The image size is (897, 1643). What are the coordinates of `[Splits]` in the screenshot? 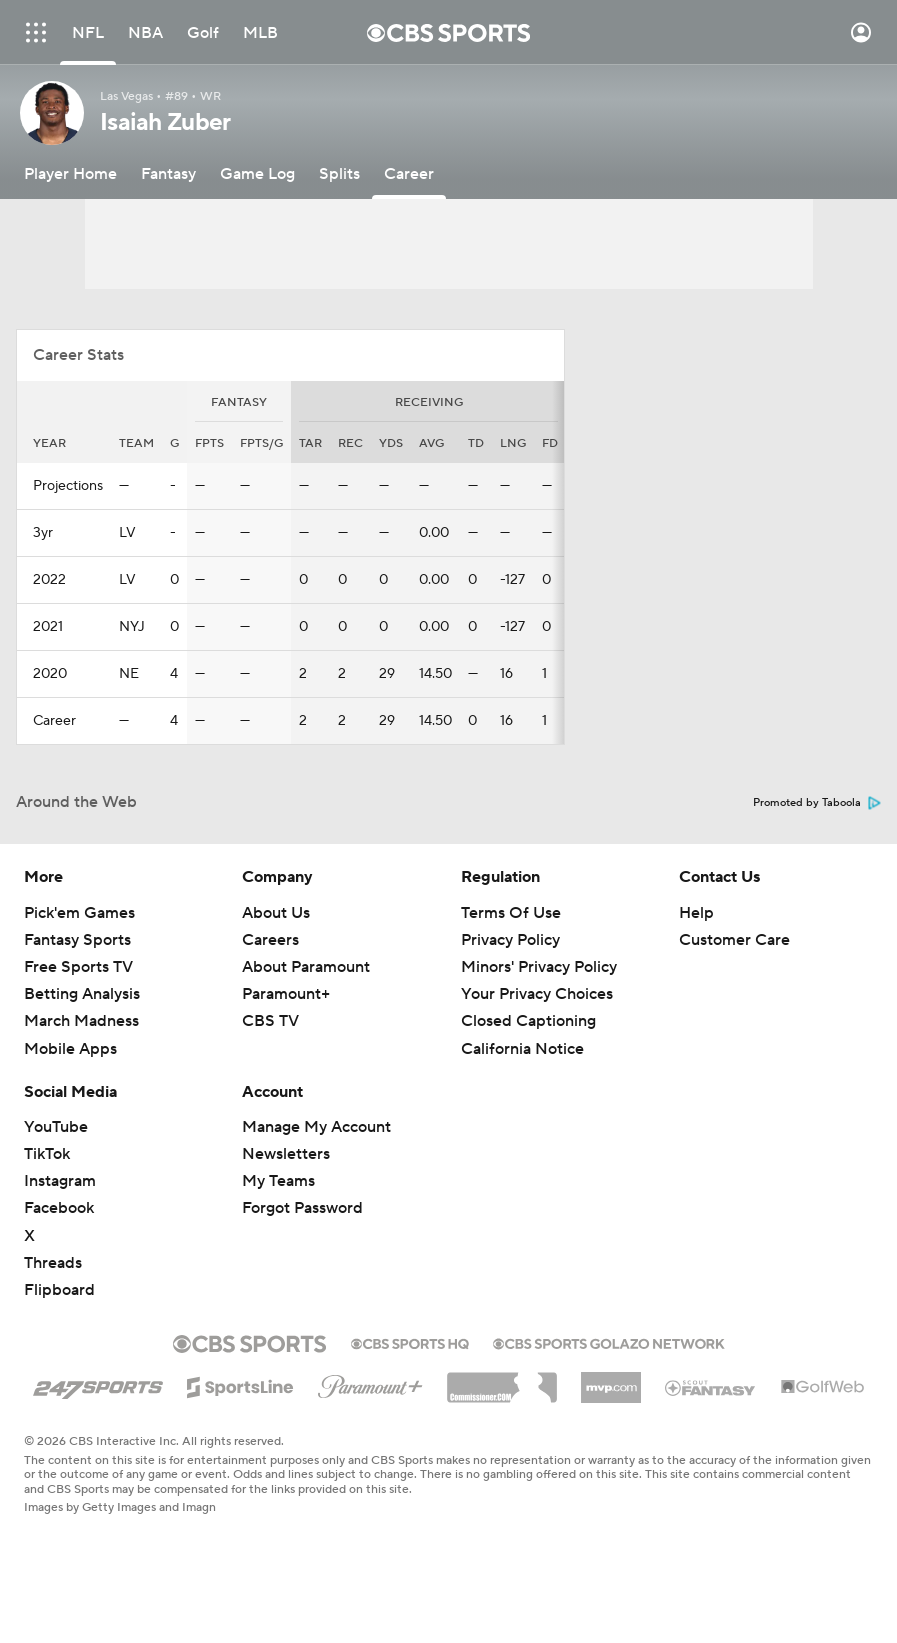 It's located at (339, 174).